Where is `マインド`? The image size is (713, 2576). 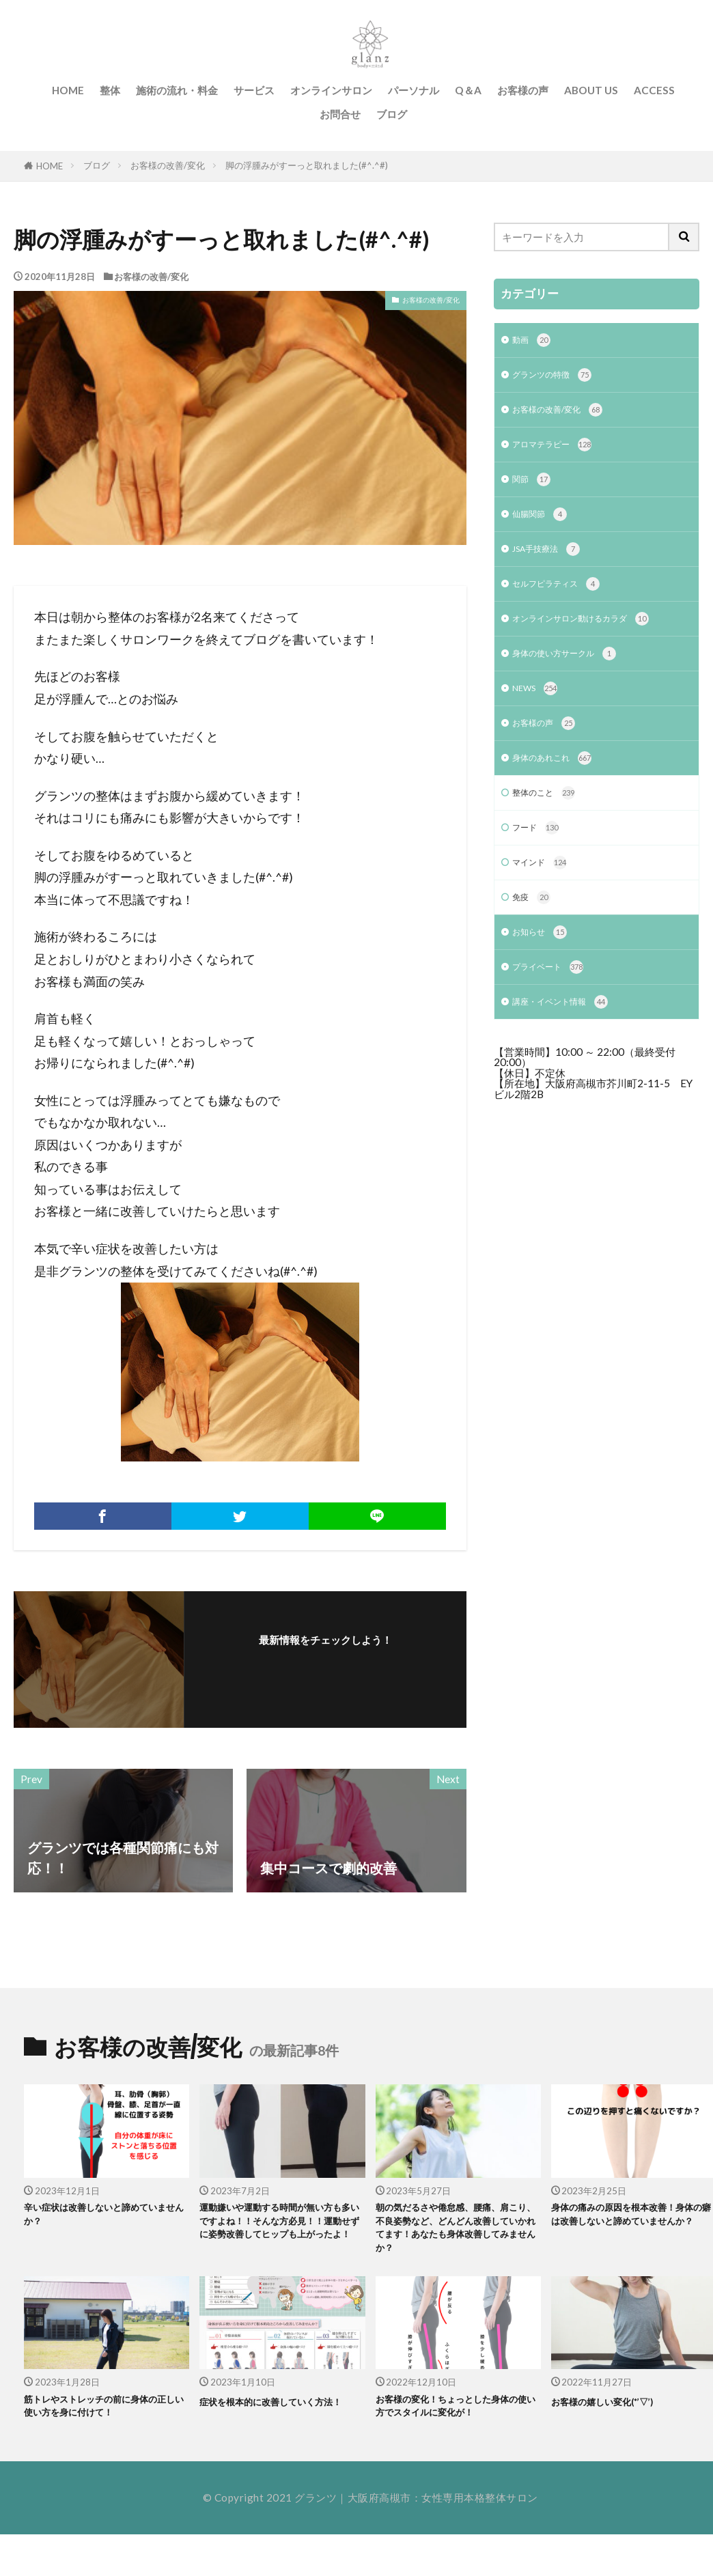 マインド is located at coordinates (544, 896).